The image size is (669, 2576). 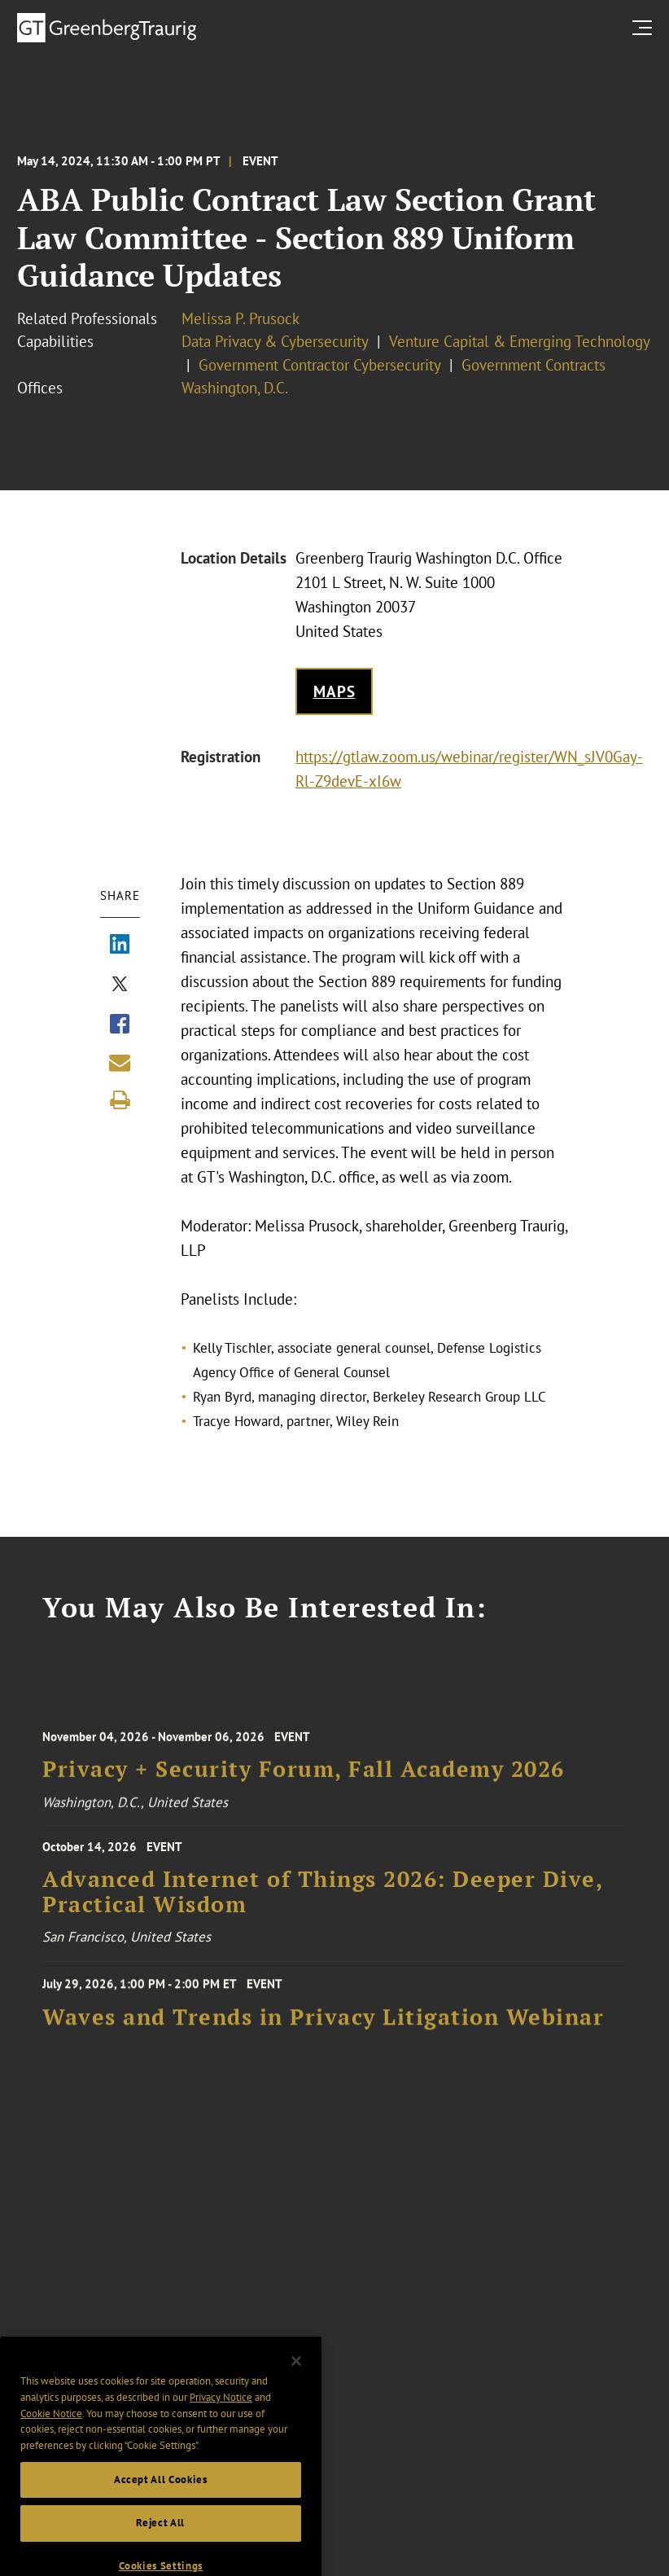 I want to click on Melissa P. Prusock, so click(x=240, y=318).